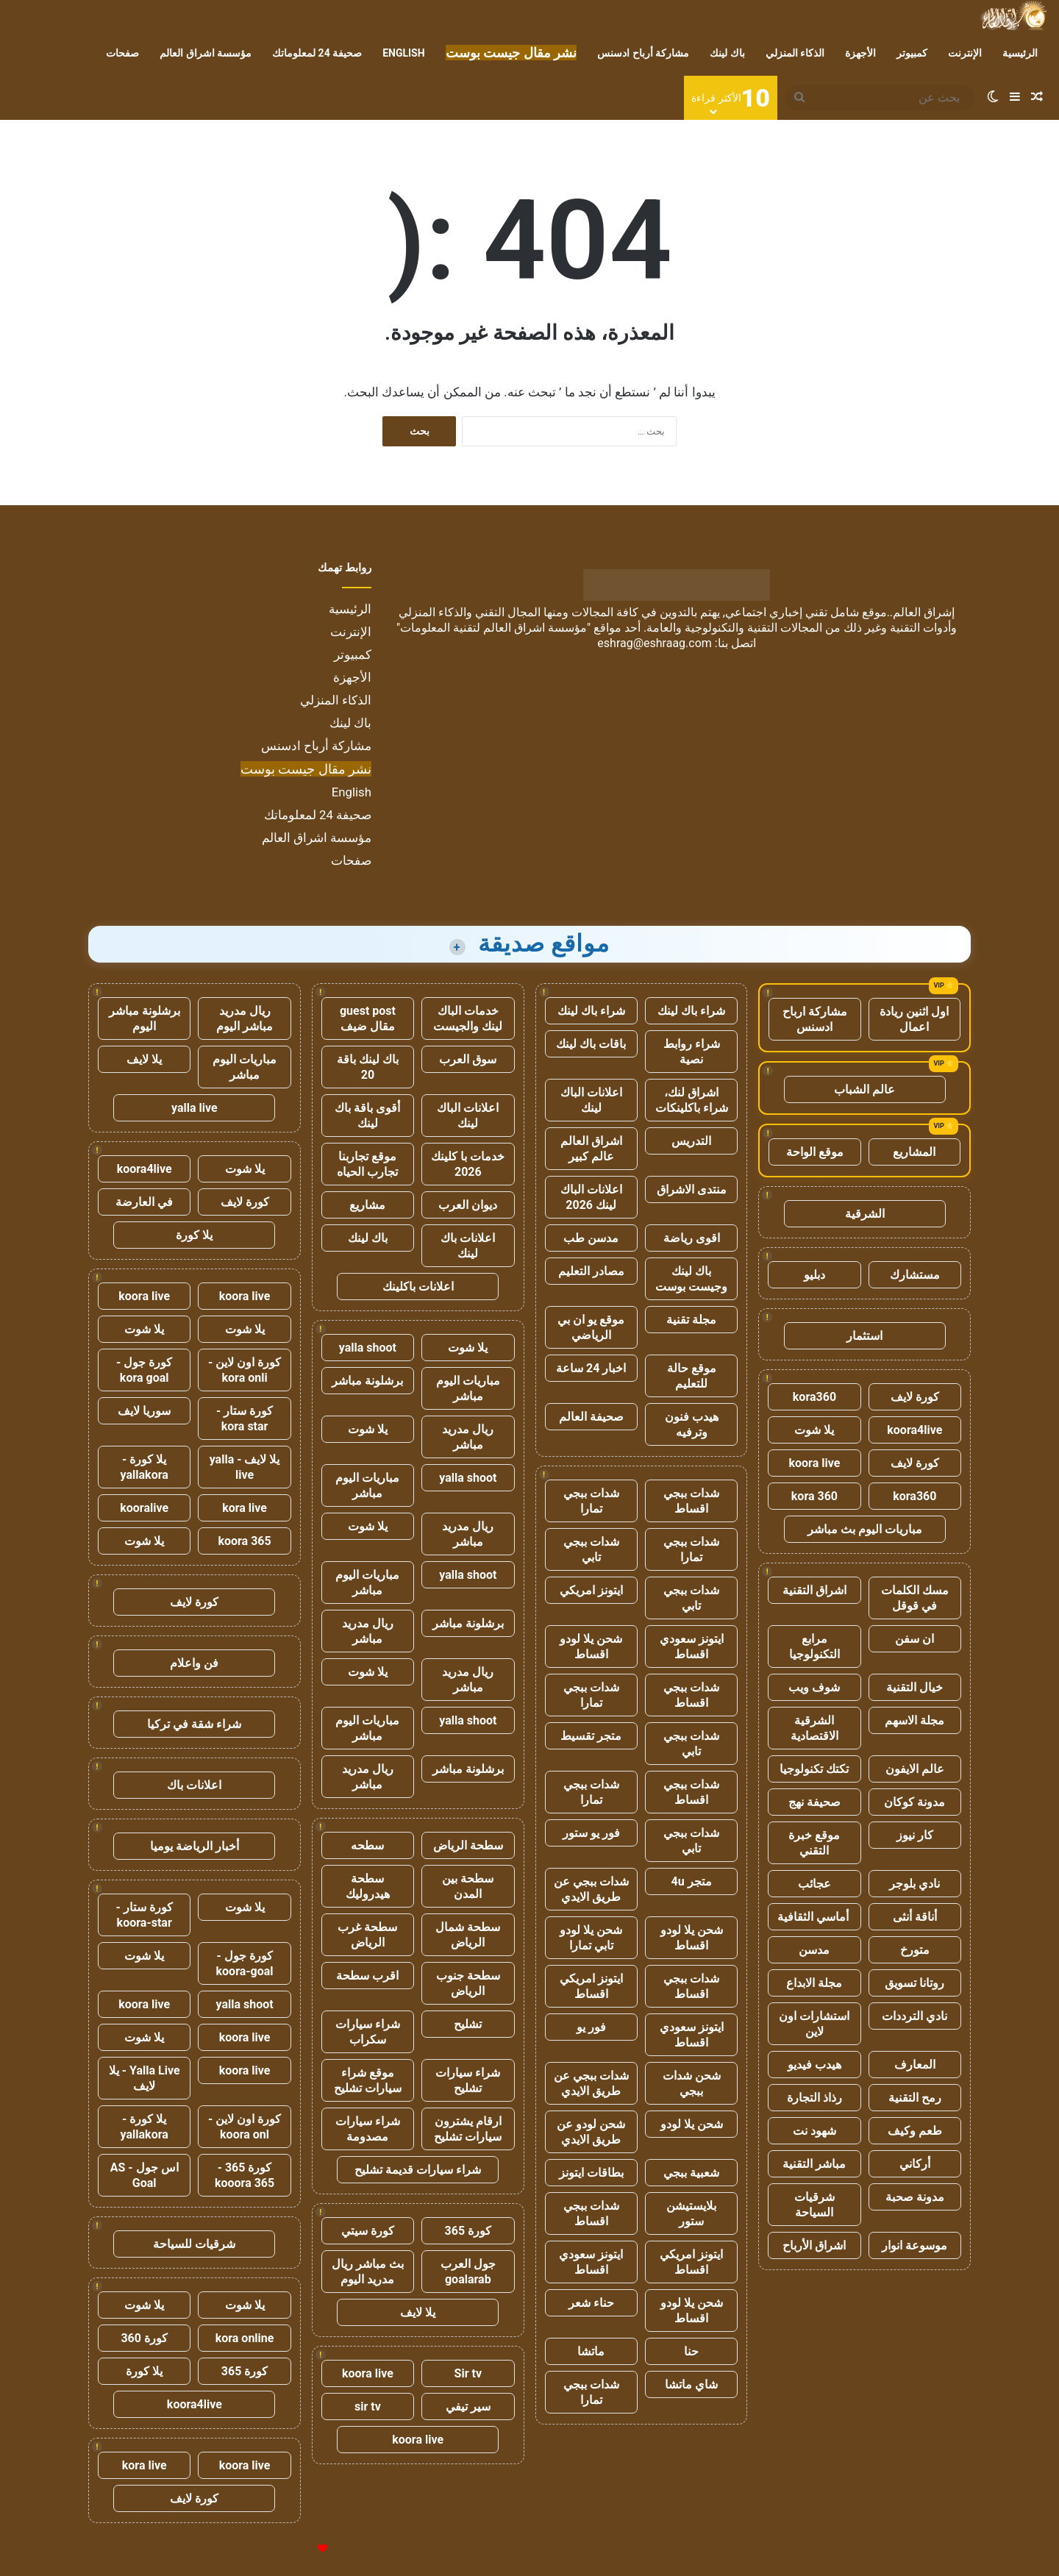 The height and width of the screenshot is (2576, 1059). What do you see at coordinates (467, 1437) in the screenshot?
I see `ريال مدريد مباشر` at bounding box center [467, 1437].